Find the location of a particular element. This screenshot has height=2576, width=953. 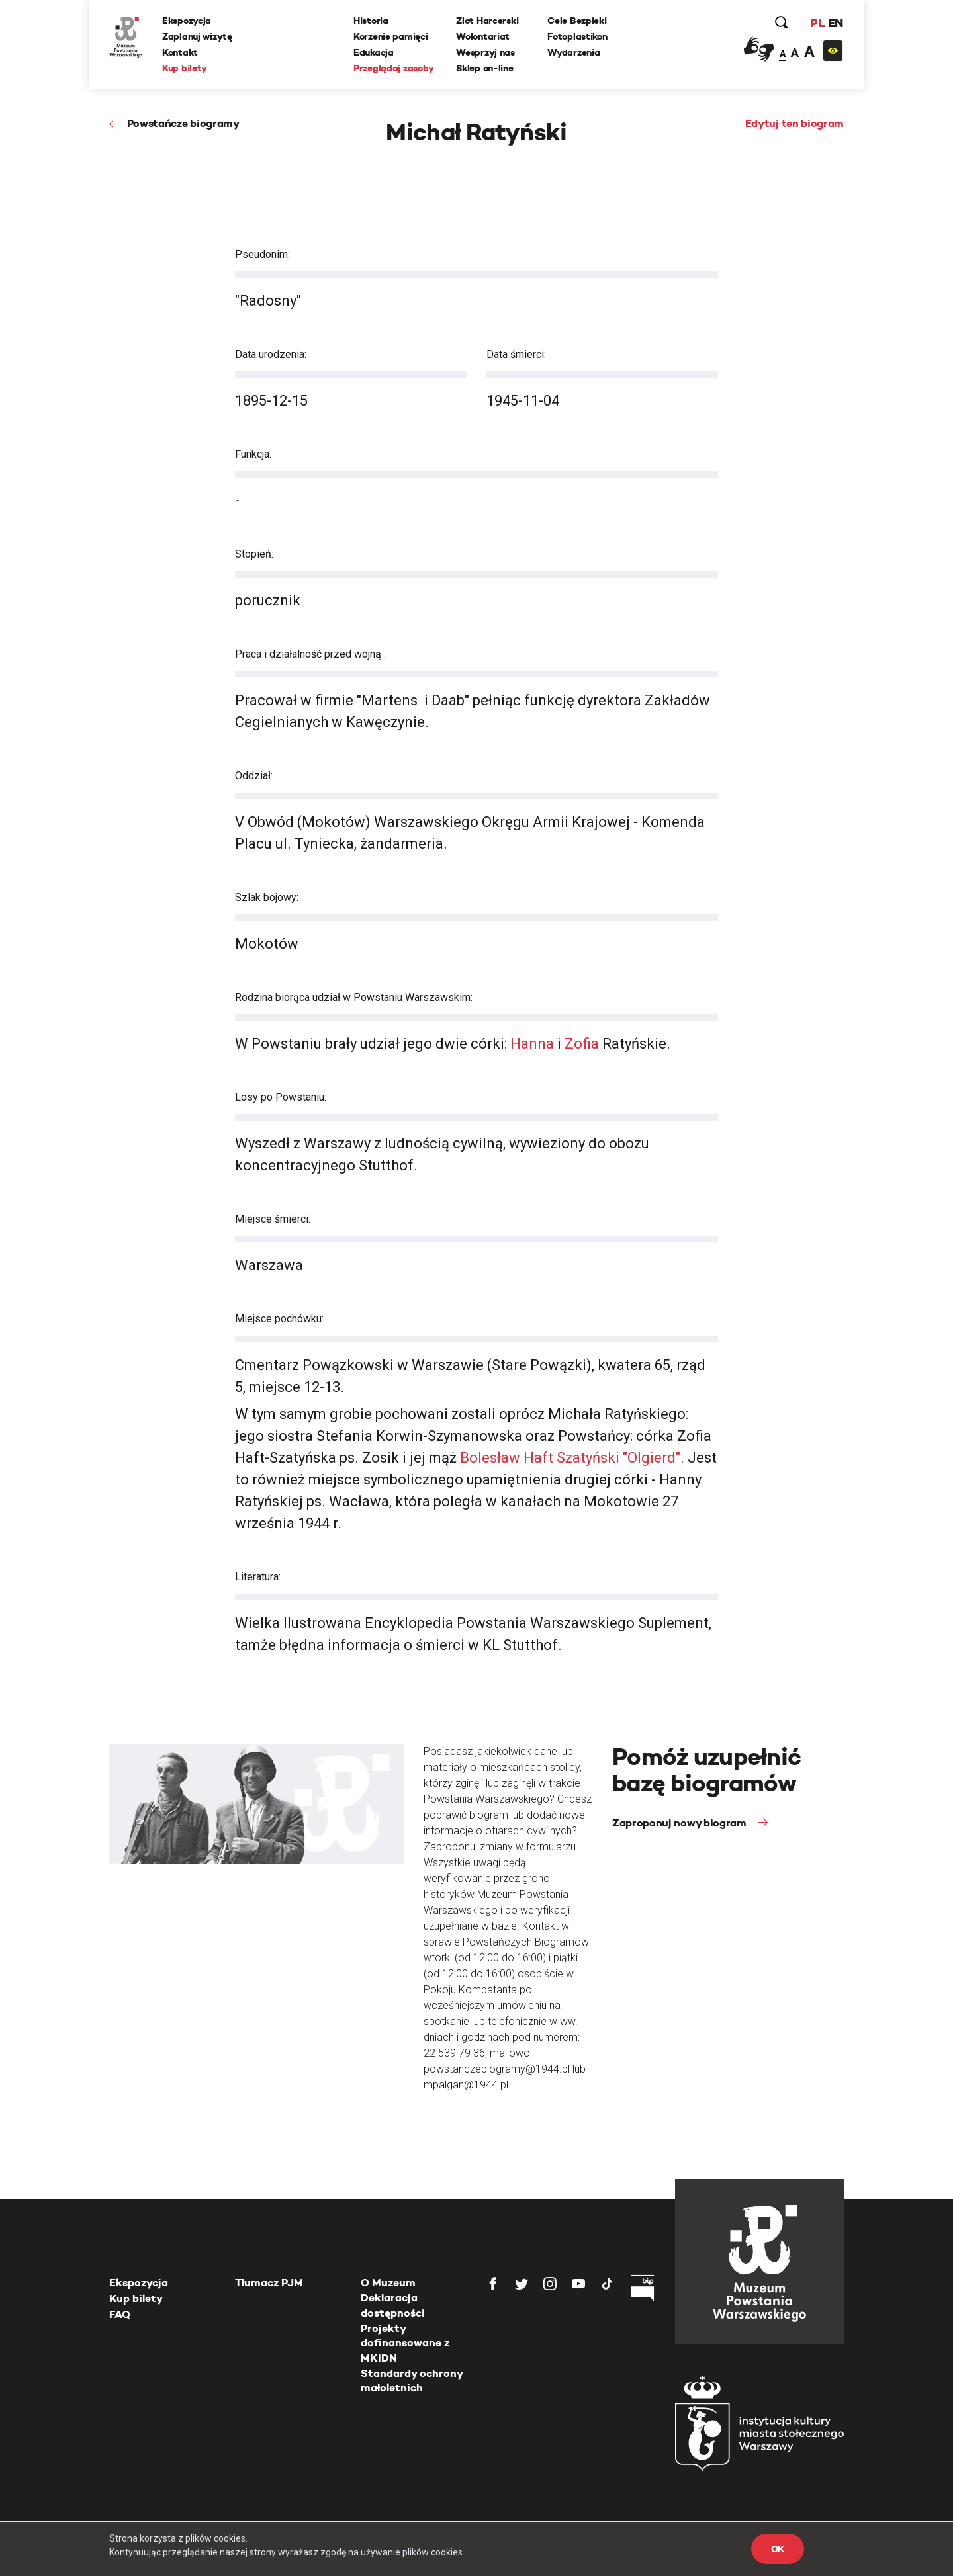

Hanna is located at coordinates (533, 1043).